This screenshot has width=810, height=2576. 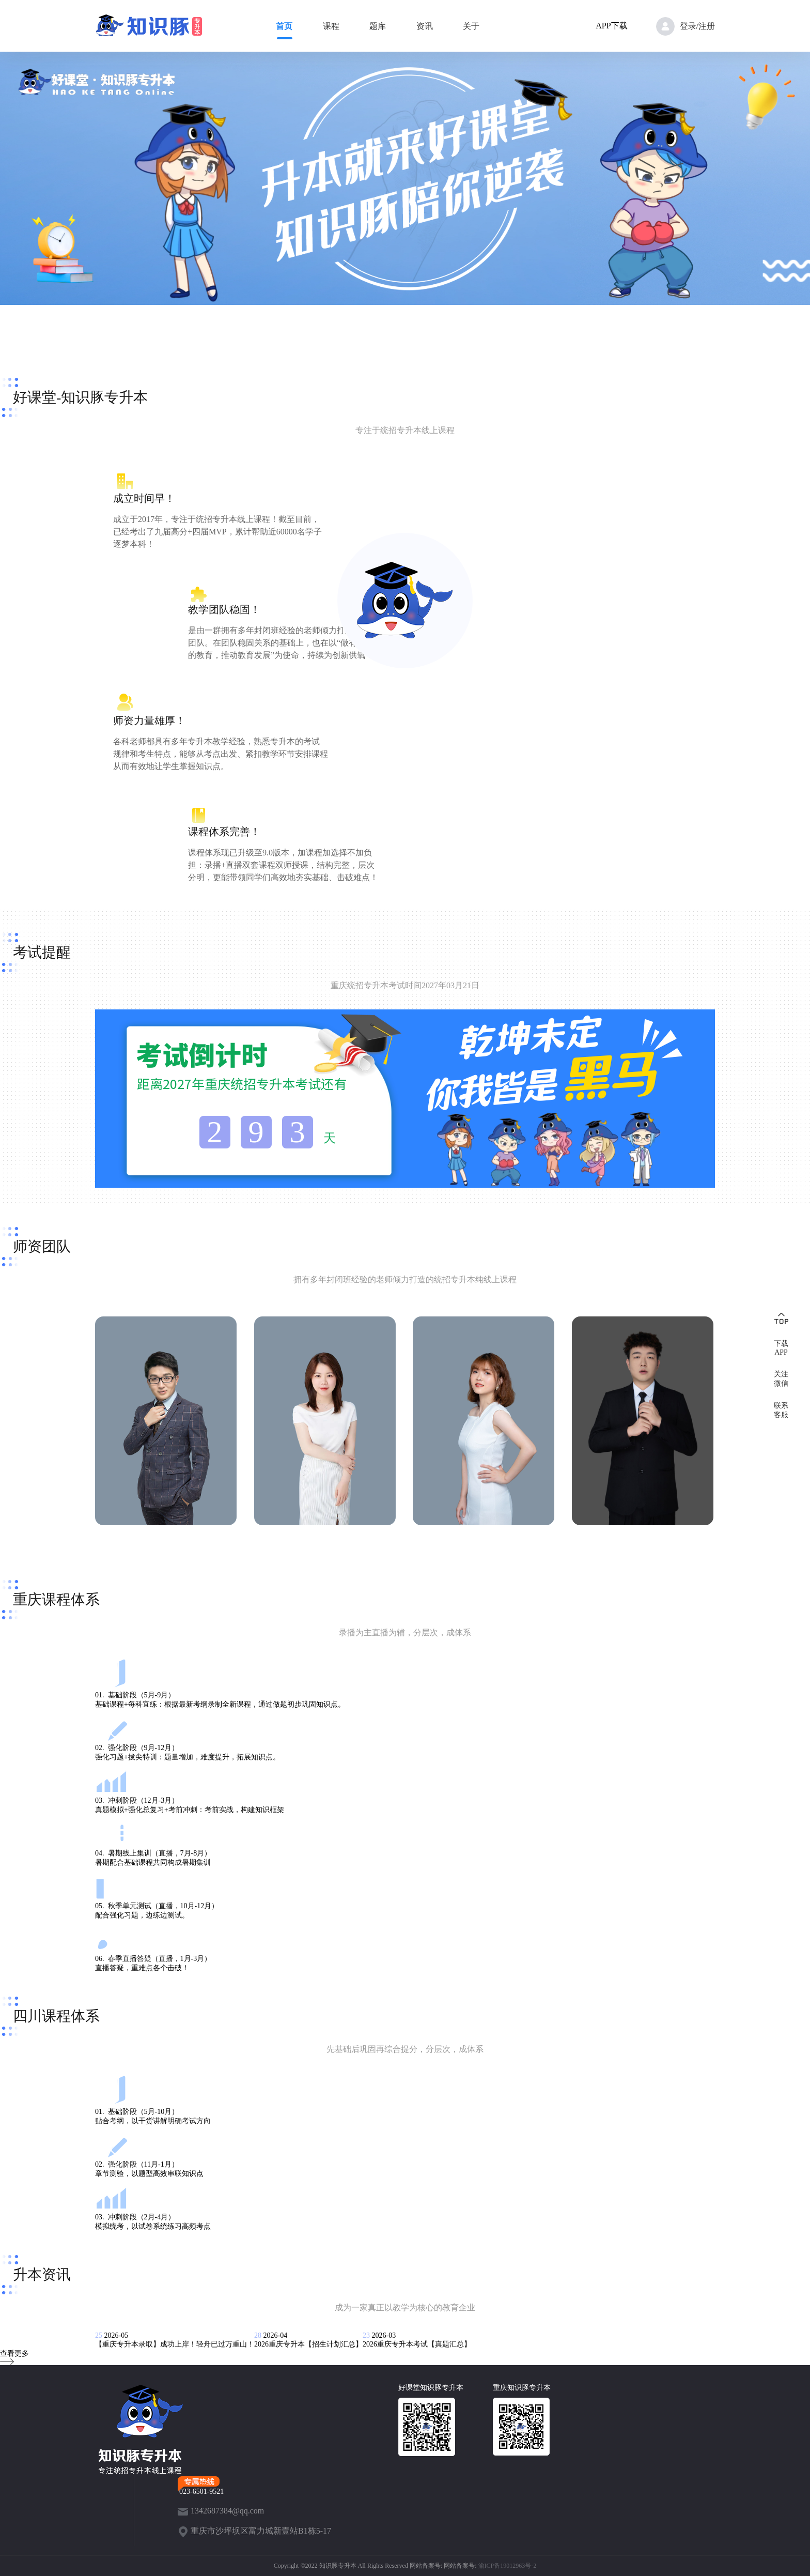 What do you see at coordinates (471, 26) in the screenshot?
I see `关于` at bounding box center [471, 26].